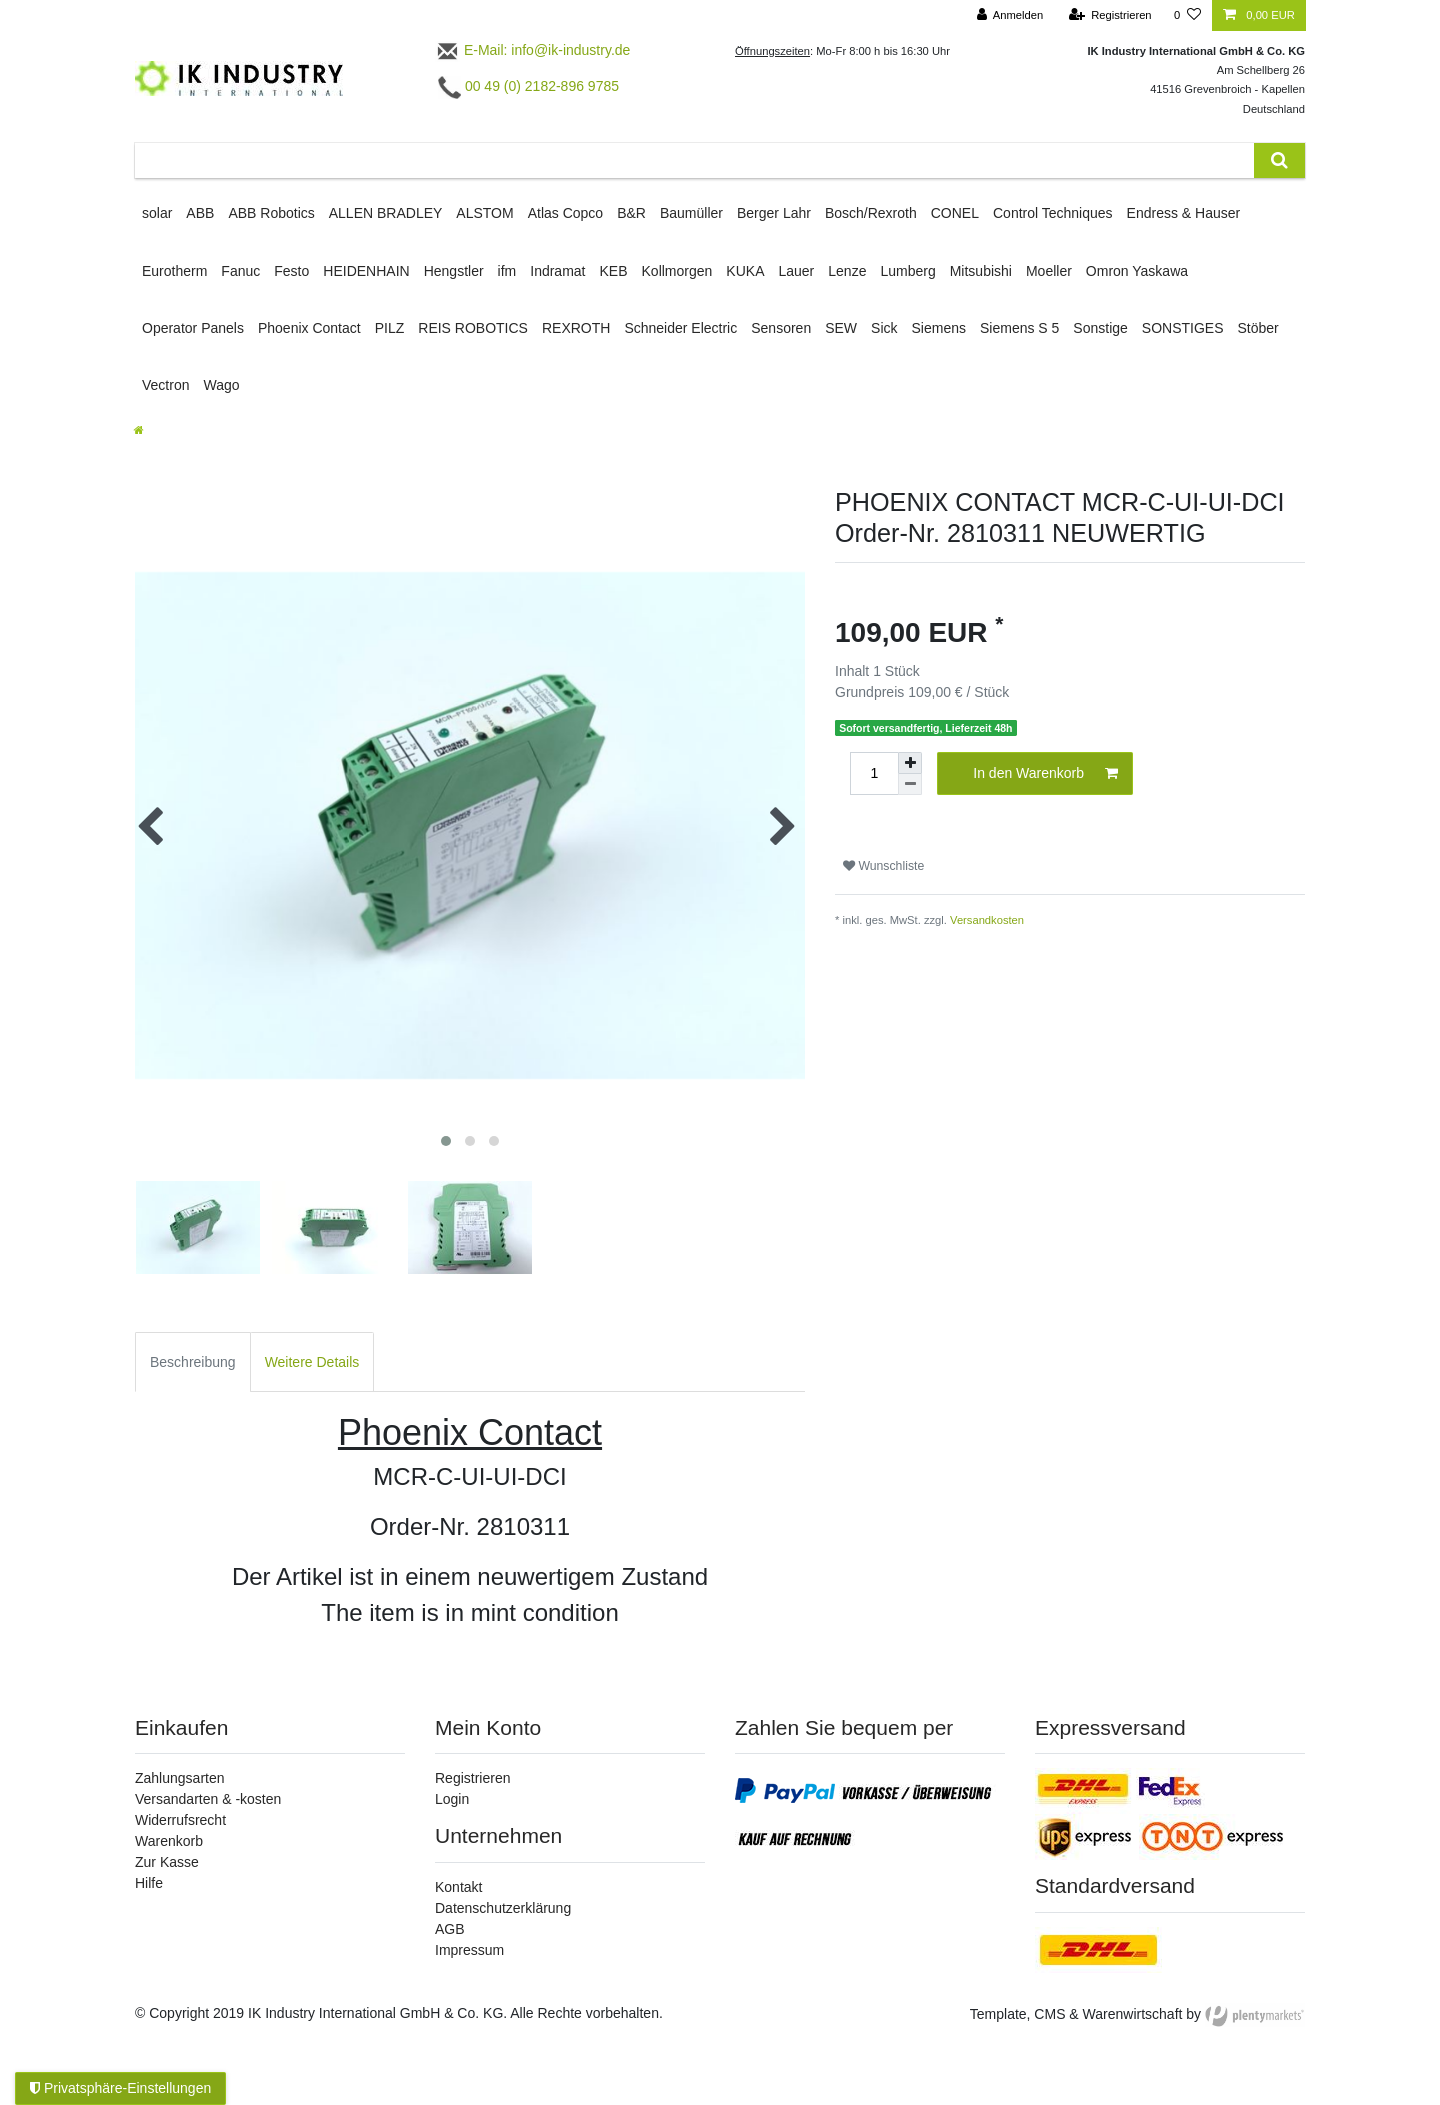 The width and height of the screenshot is (1440, 2105). Describe the element at coordinates (576, 328) in the screenshot. I see `REXROTH` at that location.